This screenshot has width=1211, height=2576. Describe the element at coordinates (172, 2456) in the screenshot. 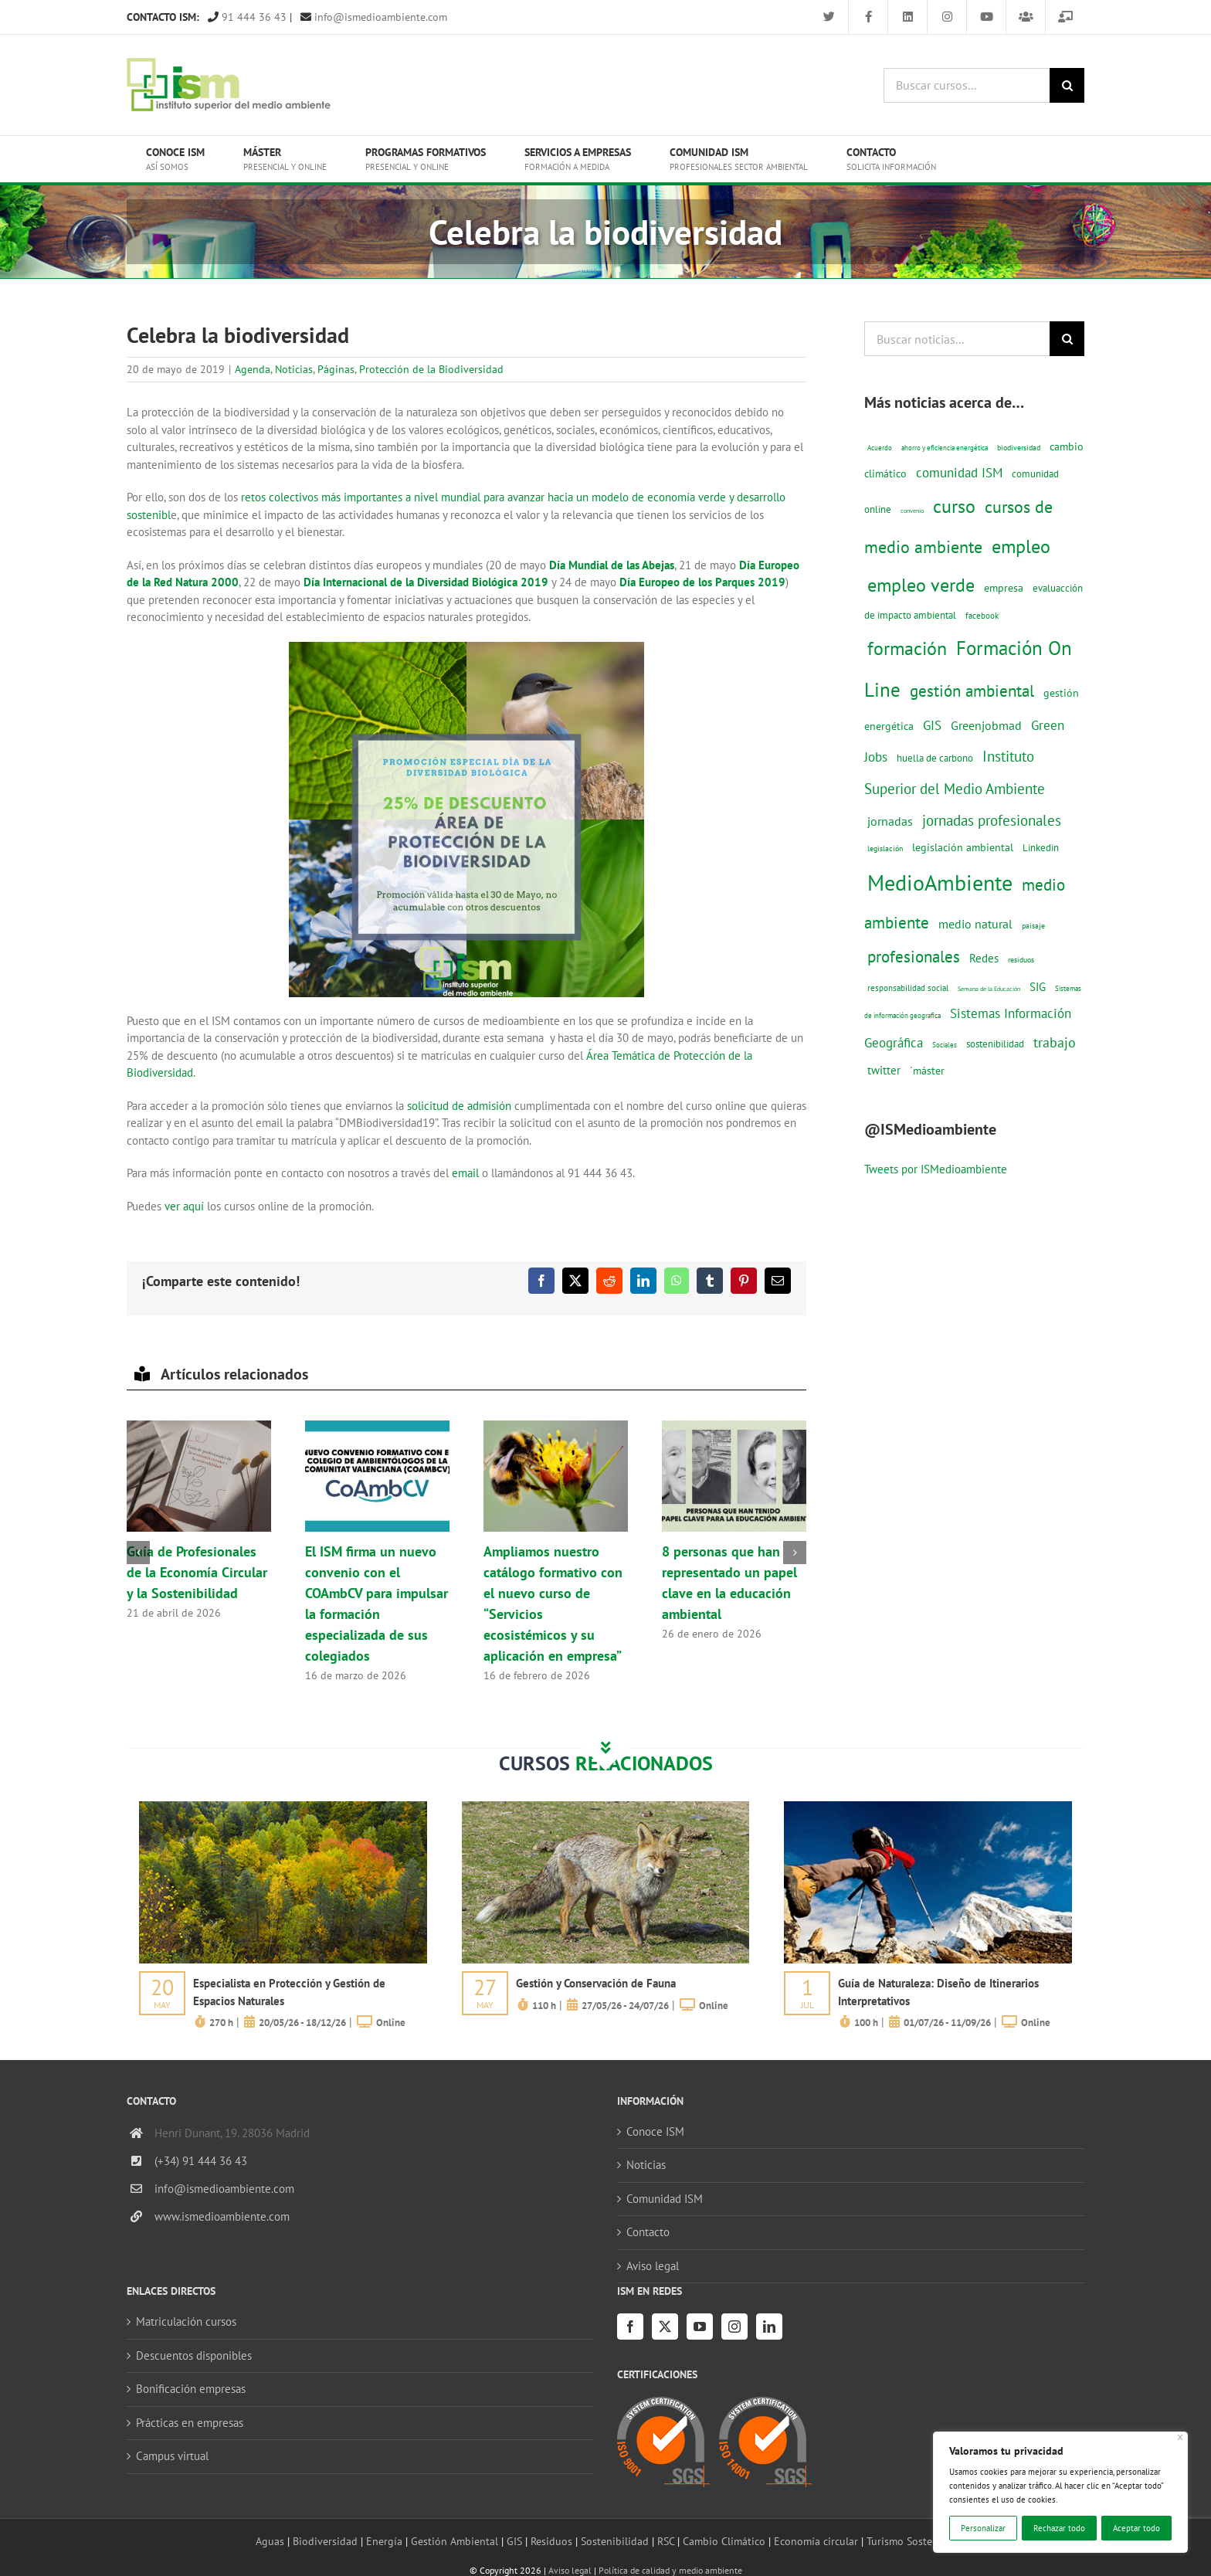

I see `Campus virtual` at that location.